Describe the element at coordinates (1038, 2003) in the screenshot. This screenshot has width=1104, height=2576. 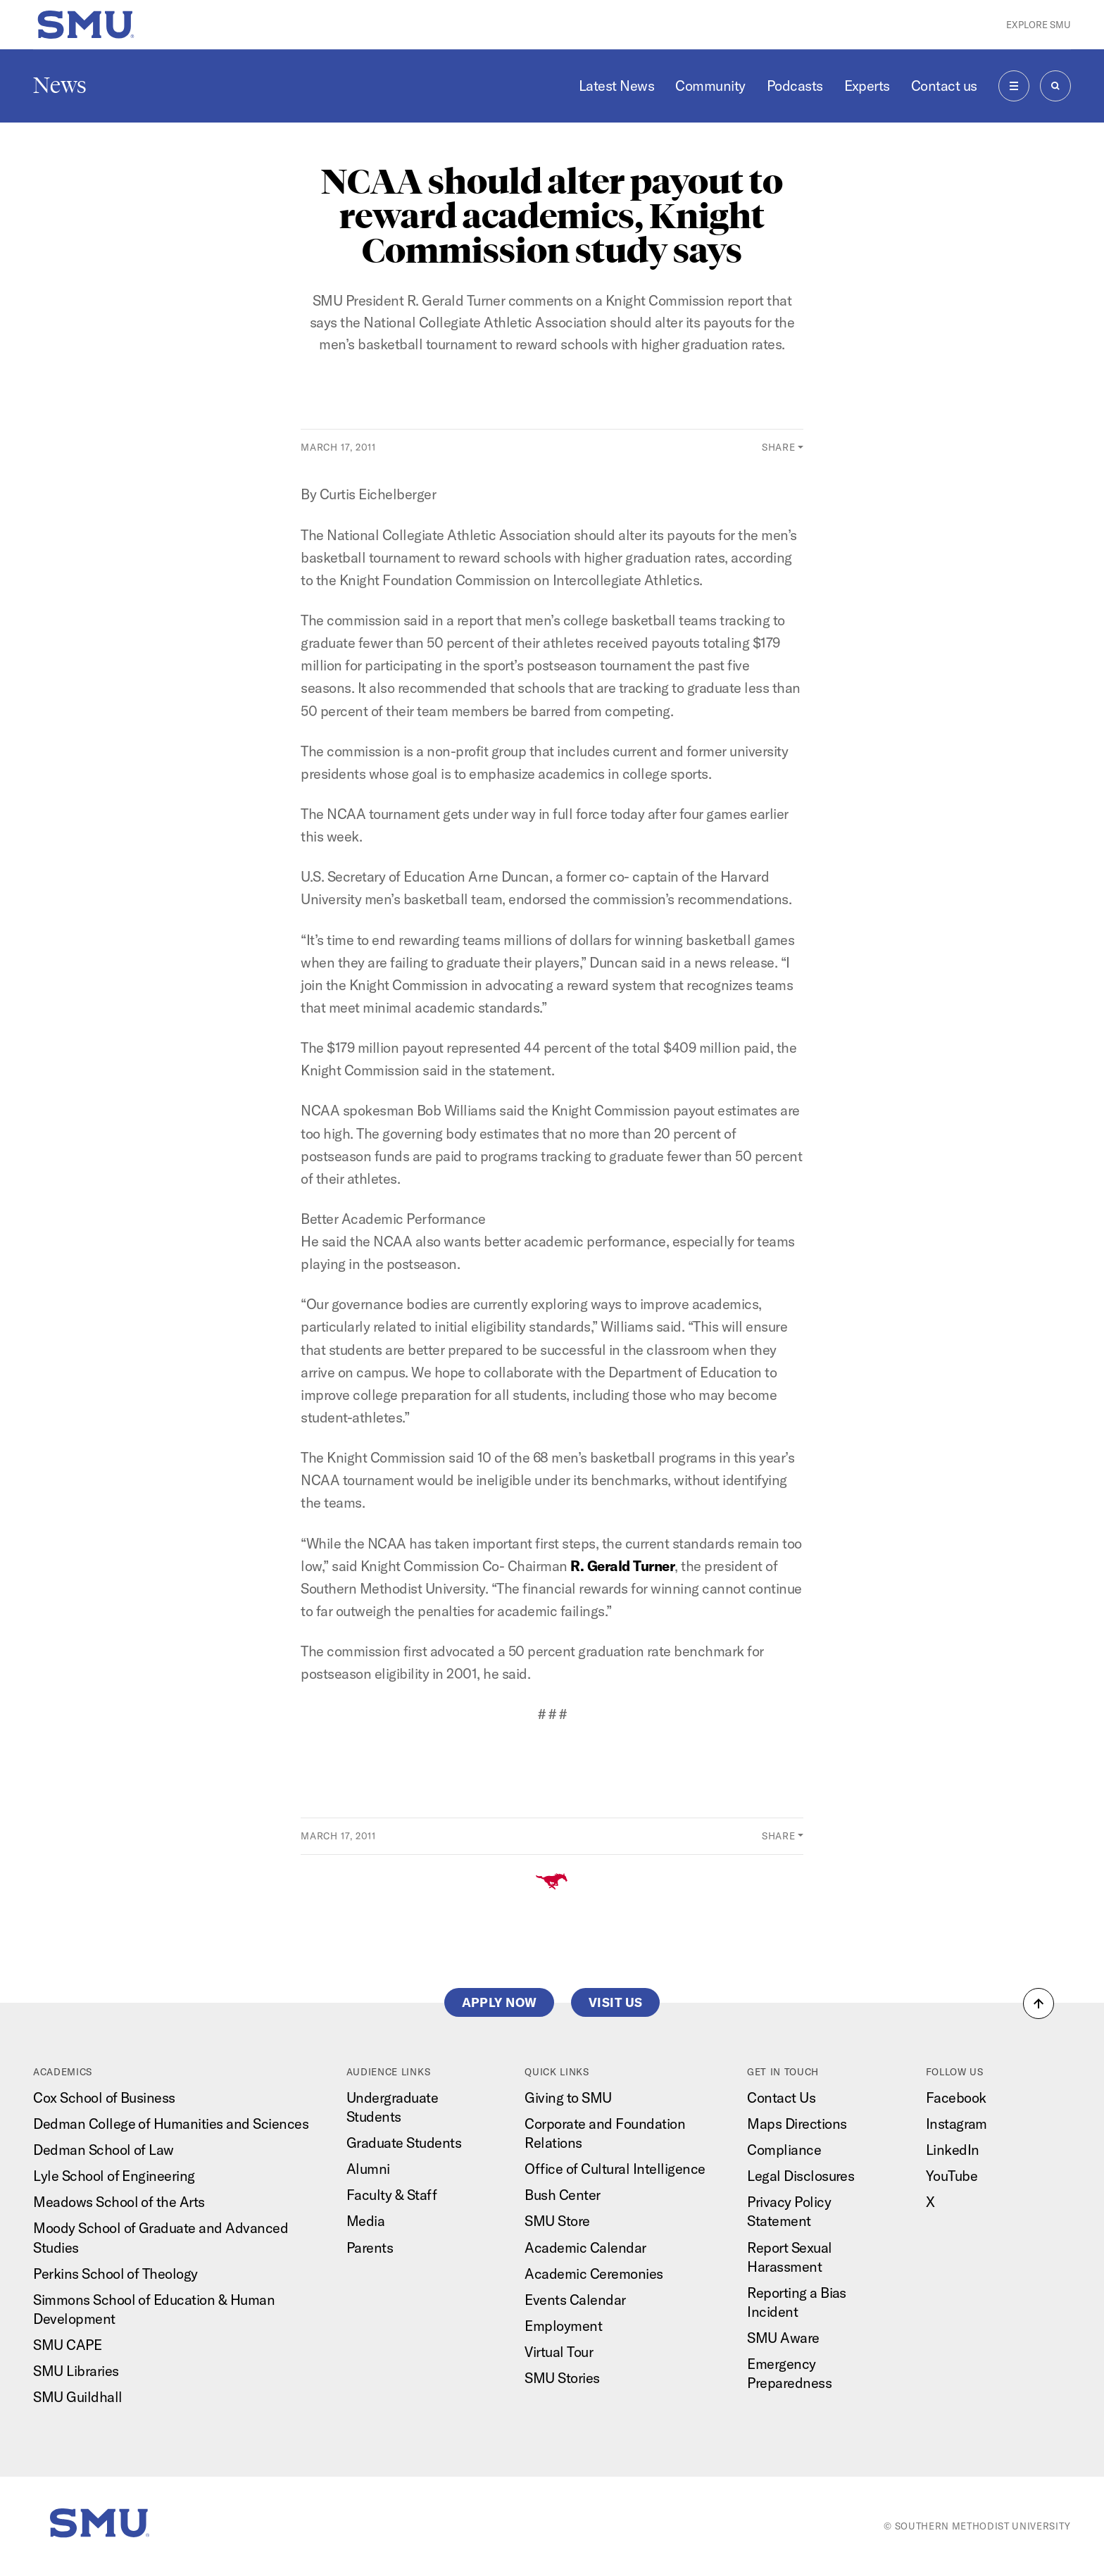
I see `[button]` at that location.